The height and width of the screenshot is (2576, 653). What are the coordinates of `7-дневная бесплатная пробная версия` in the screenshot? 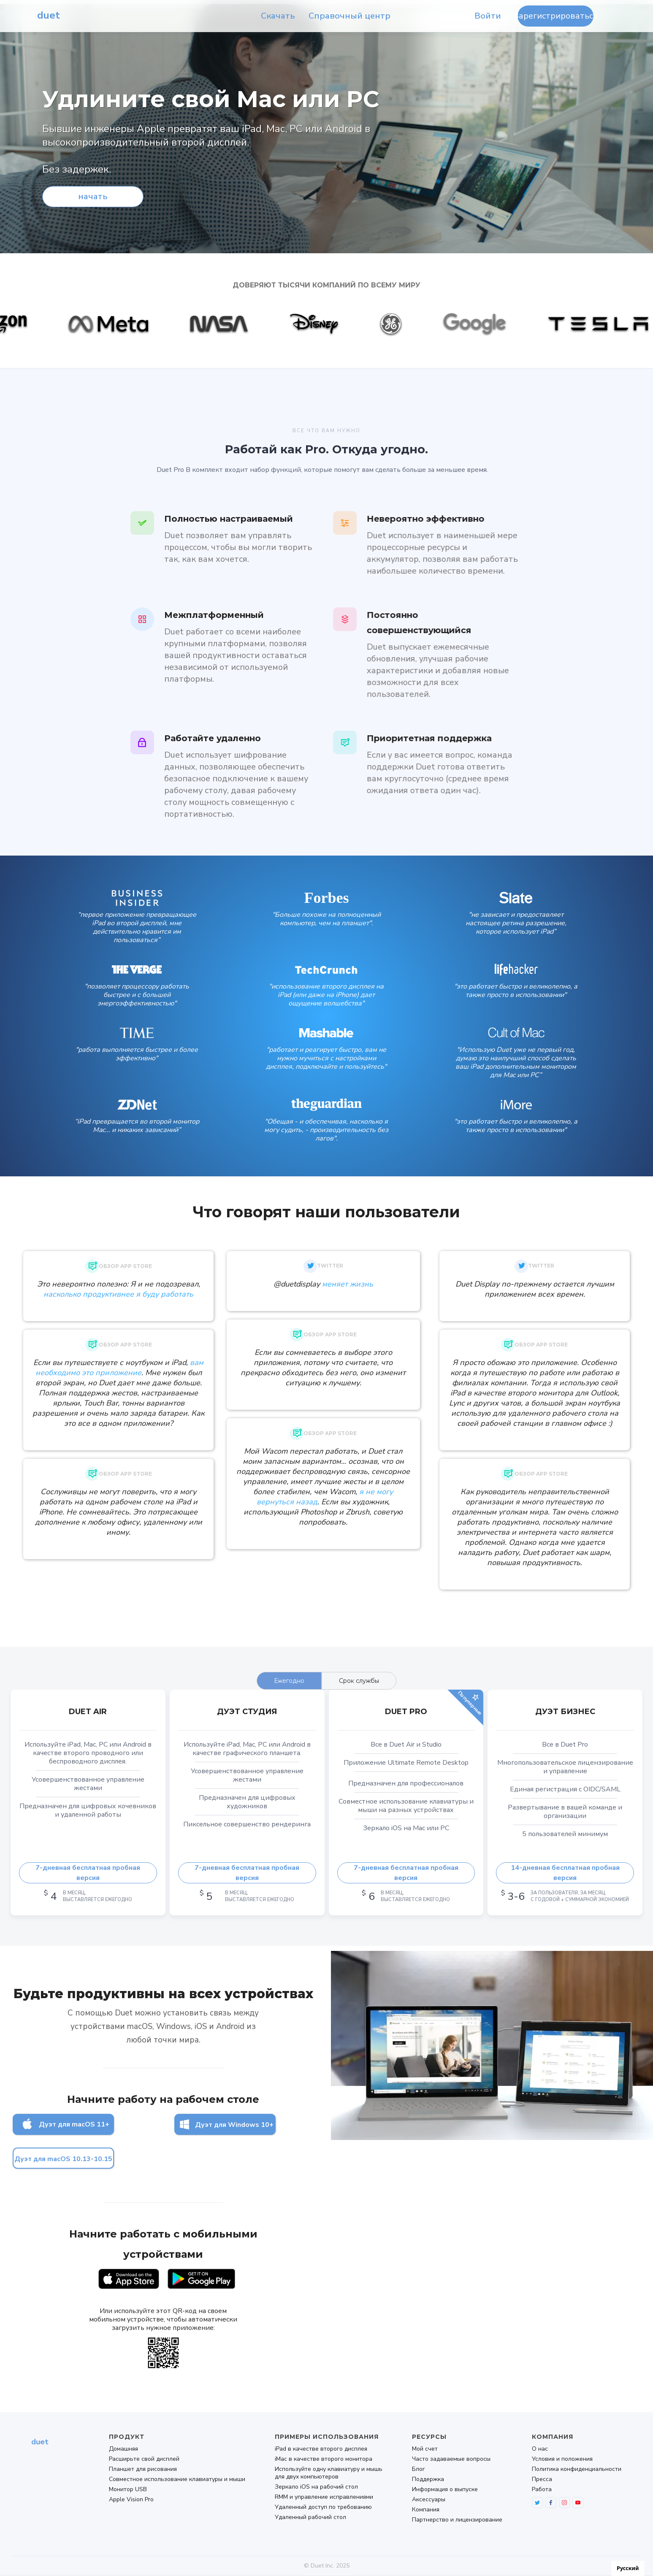 It's located at (87, 1873).